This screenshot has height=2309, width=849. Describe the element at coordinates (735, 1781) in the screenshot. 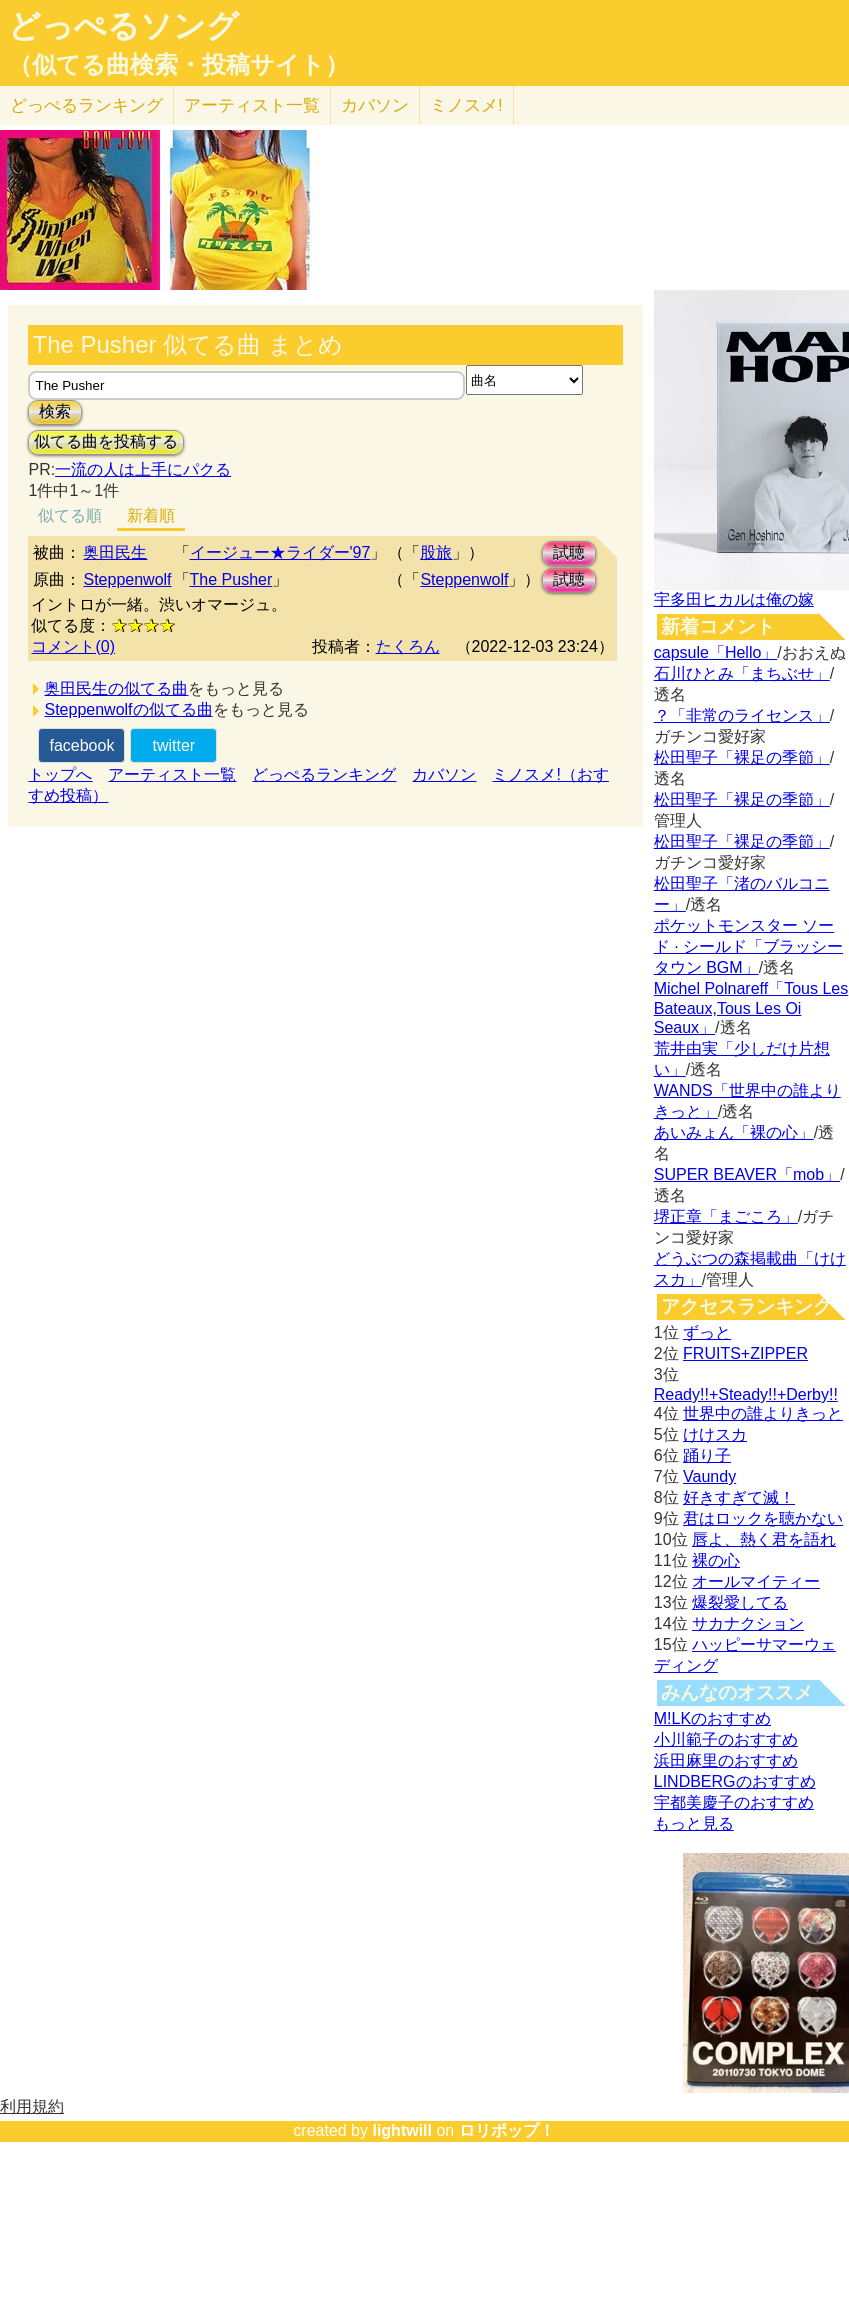

I see `LINDBERGのおすすめ` at that location.